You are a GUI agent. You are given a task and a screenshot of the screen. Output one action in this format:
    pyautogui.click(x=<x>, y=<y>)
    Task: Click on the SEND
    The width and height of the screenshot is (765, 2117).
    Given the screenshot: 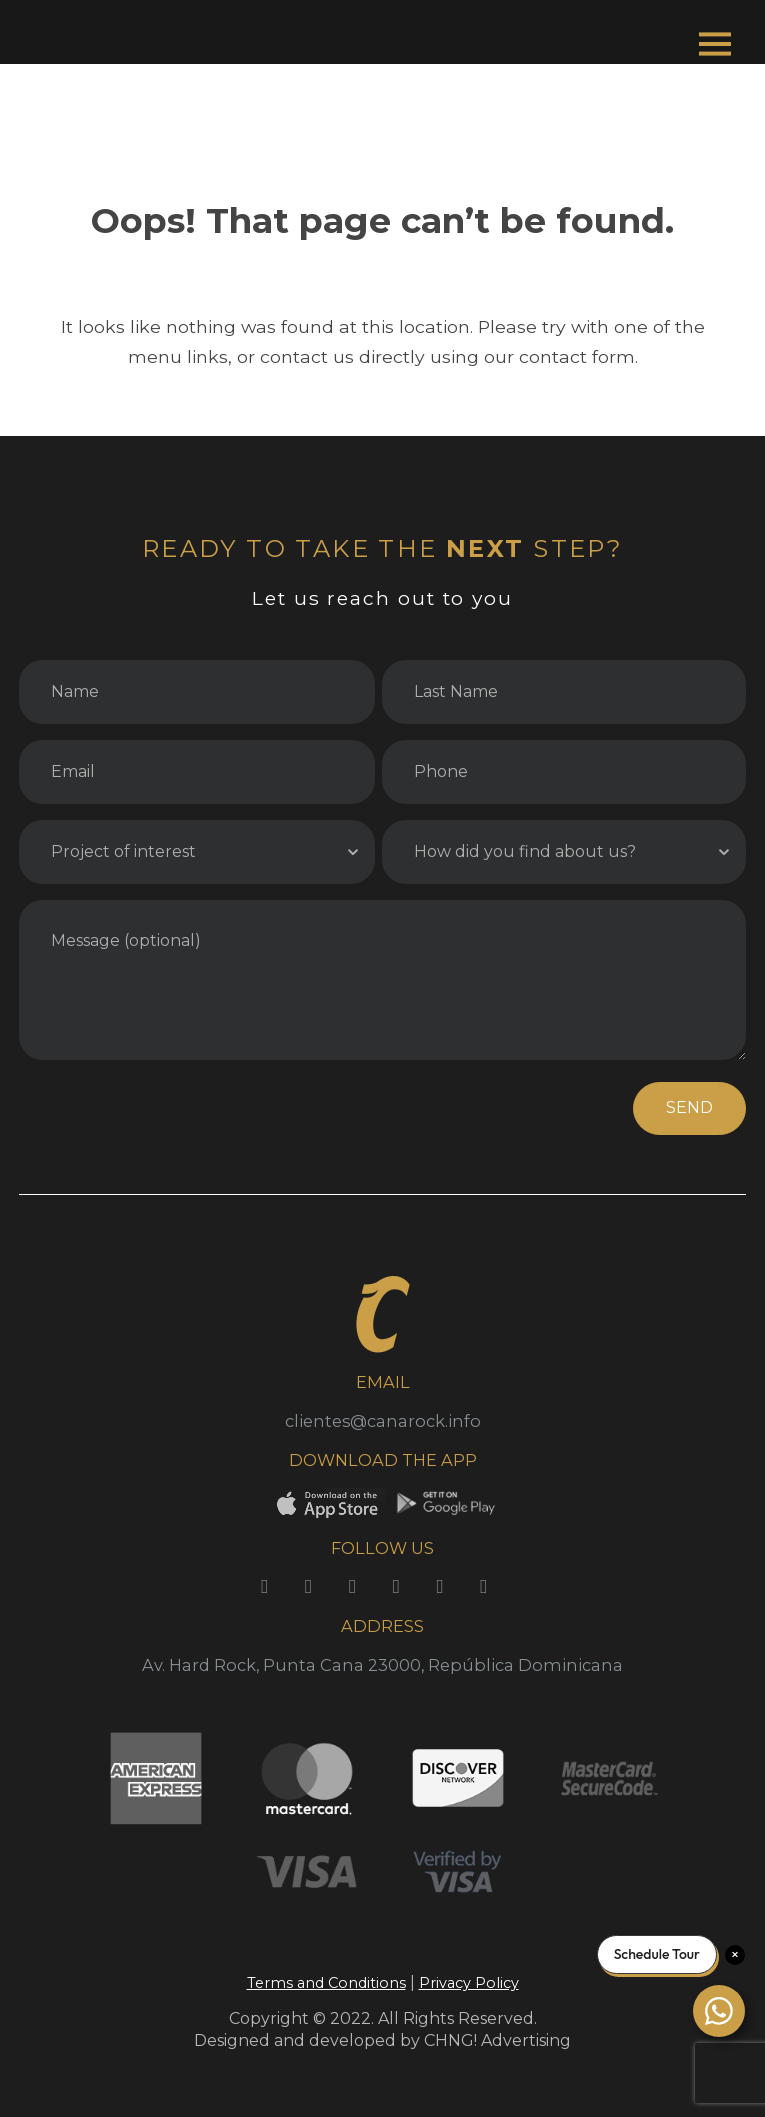 What is the action you would take?
    pyautogui.click(x=689, y=1107)
    